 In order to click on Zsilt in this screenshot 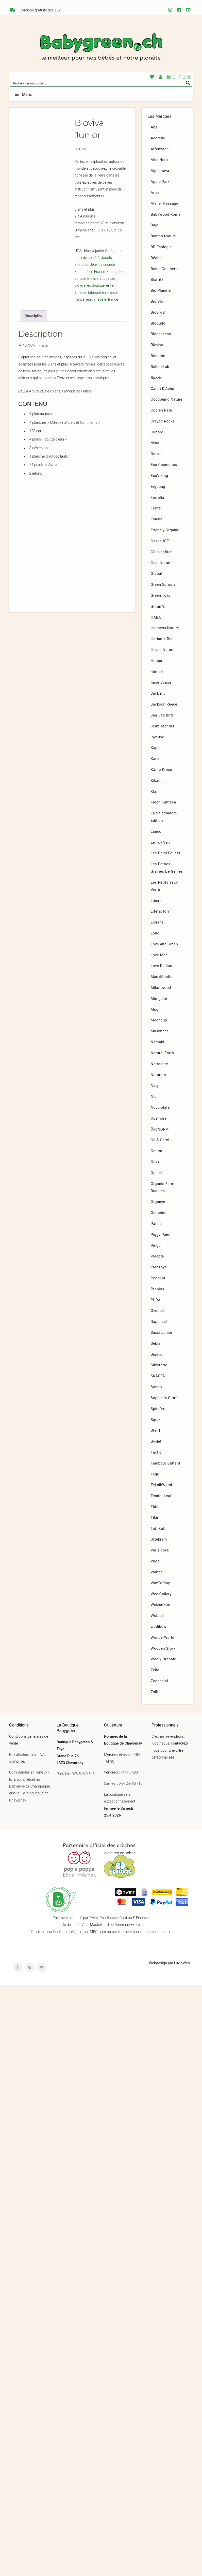, I will do `click(155, 1692)`.